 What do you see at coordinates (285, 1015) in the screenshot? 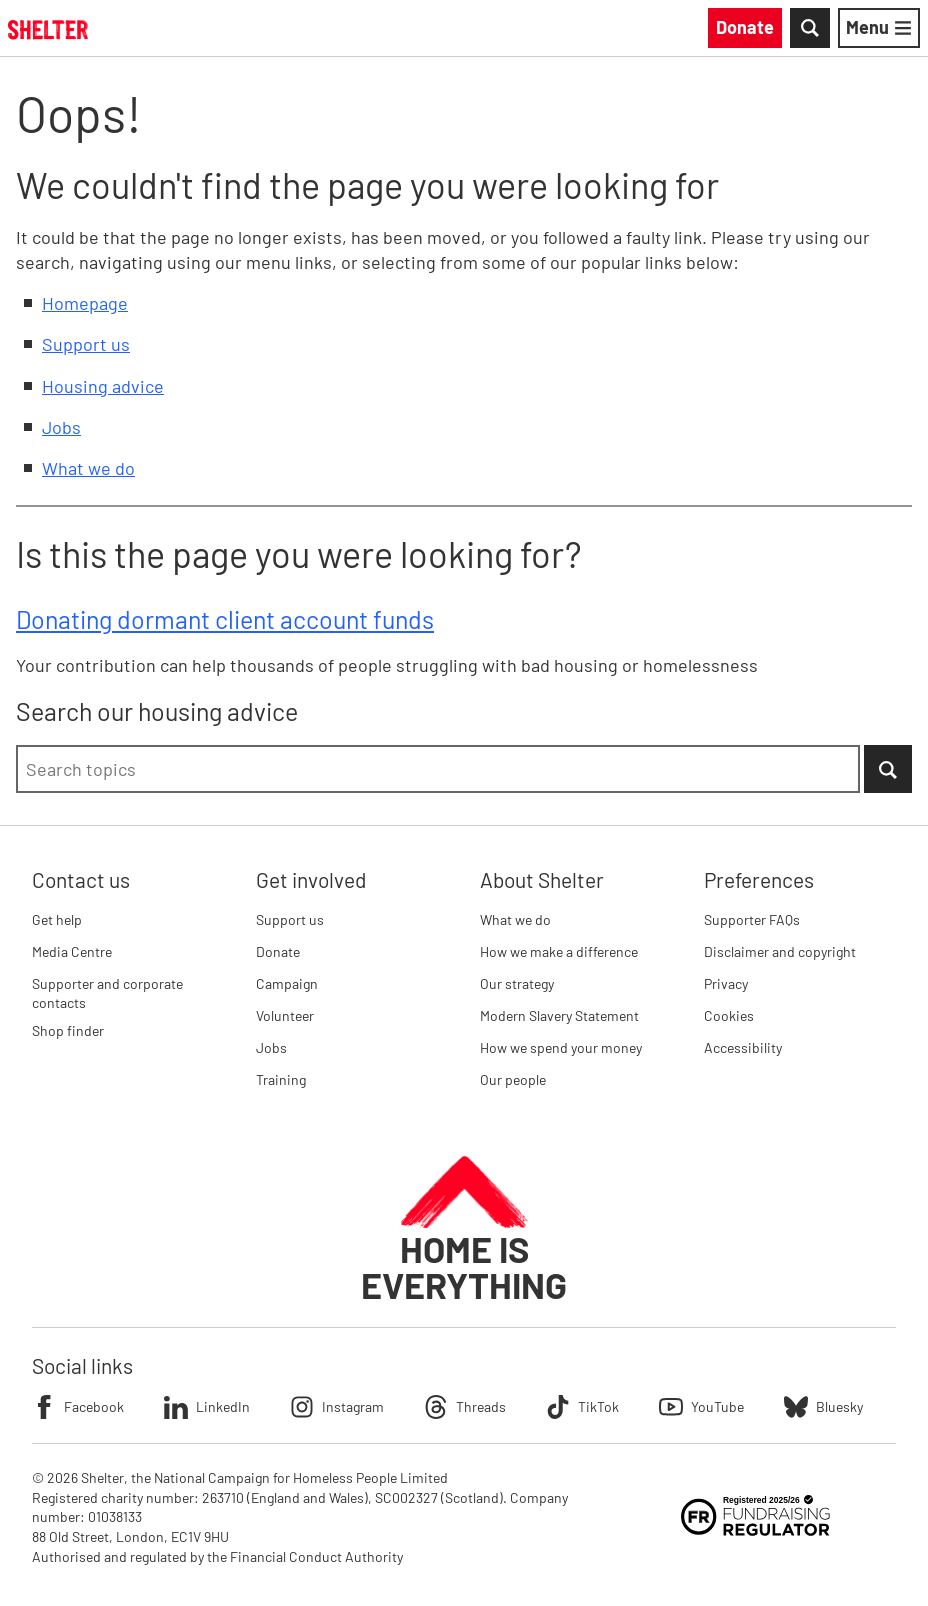
I see `Volunteer` at bounding box center [285, 1015].